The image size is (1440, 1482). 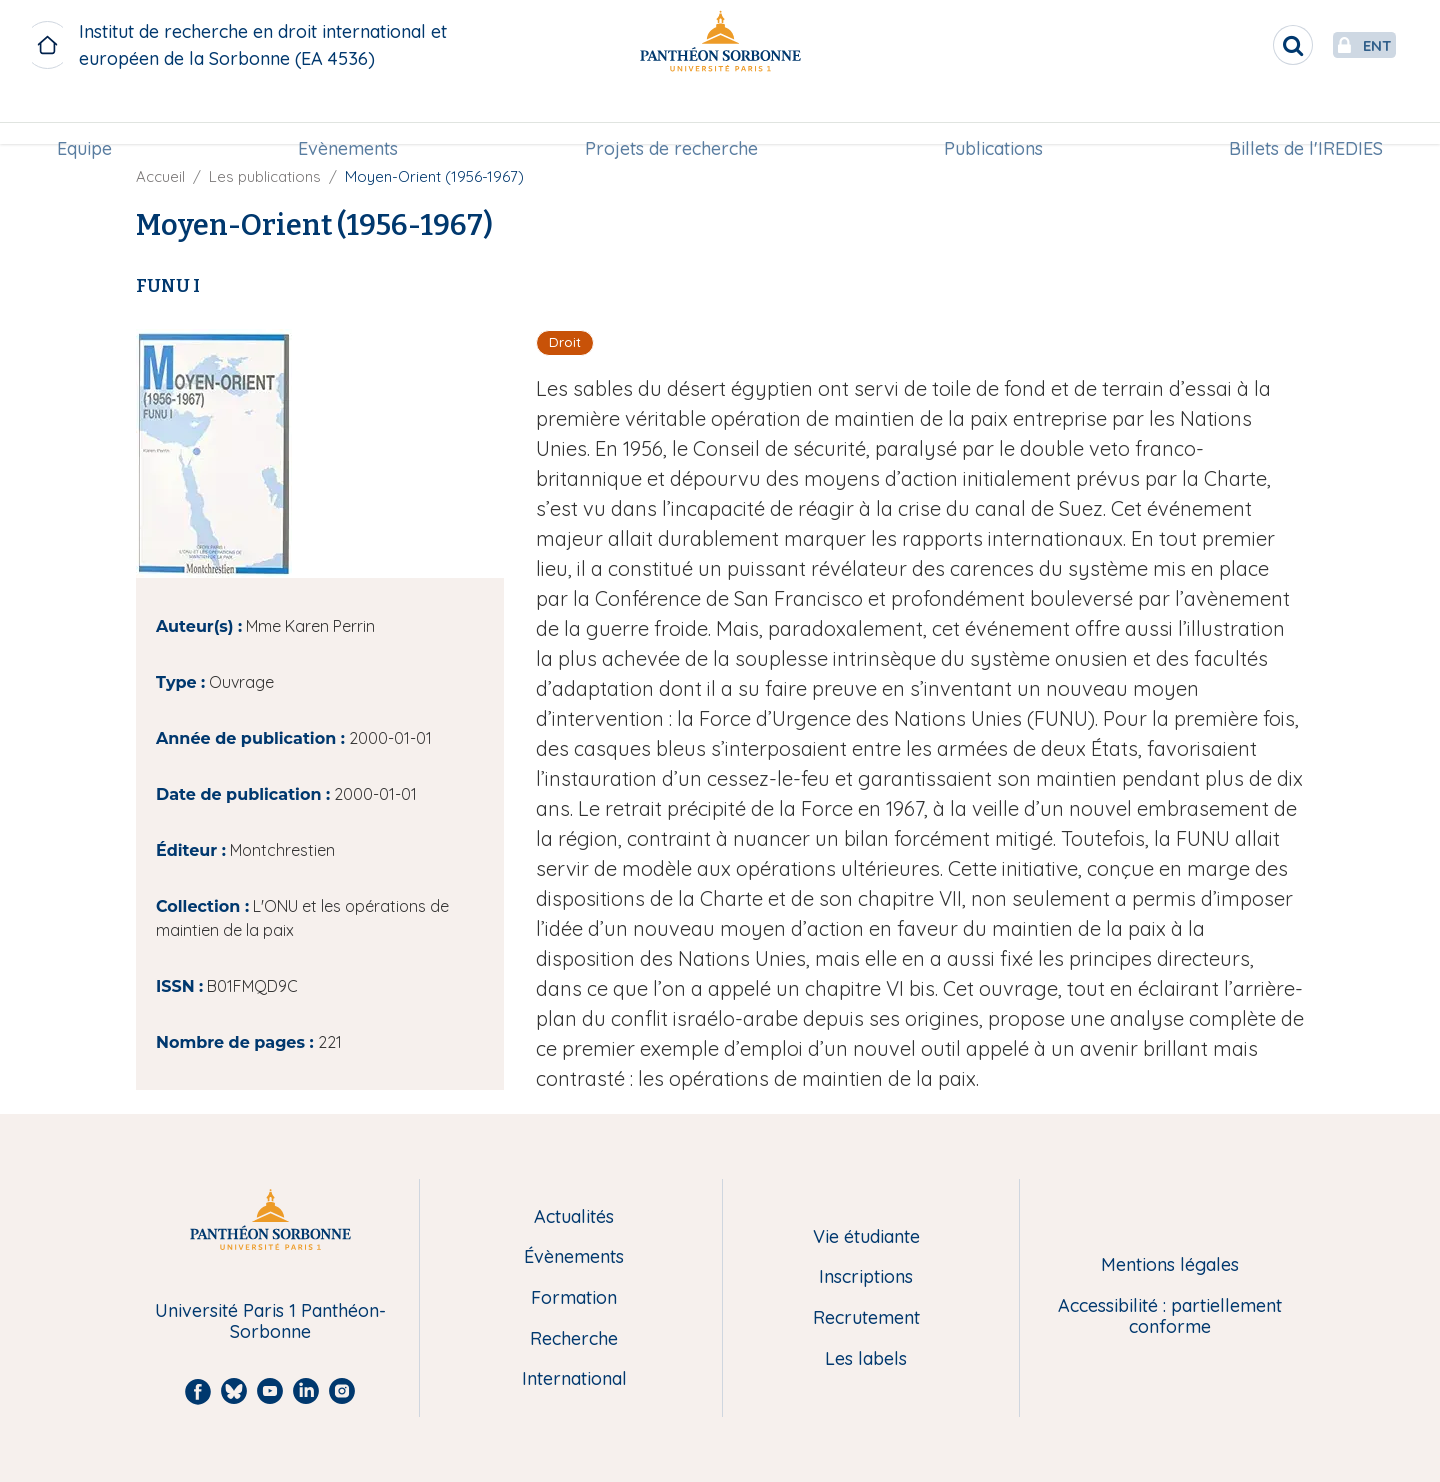 I want to click on Accueil, so click(x=160, y=176).